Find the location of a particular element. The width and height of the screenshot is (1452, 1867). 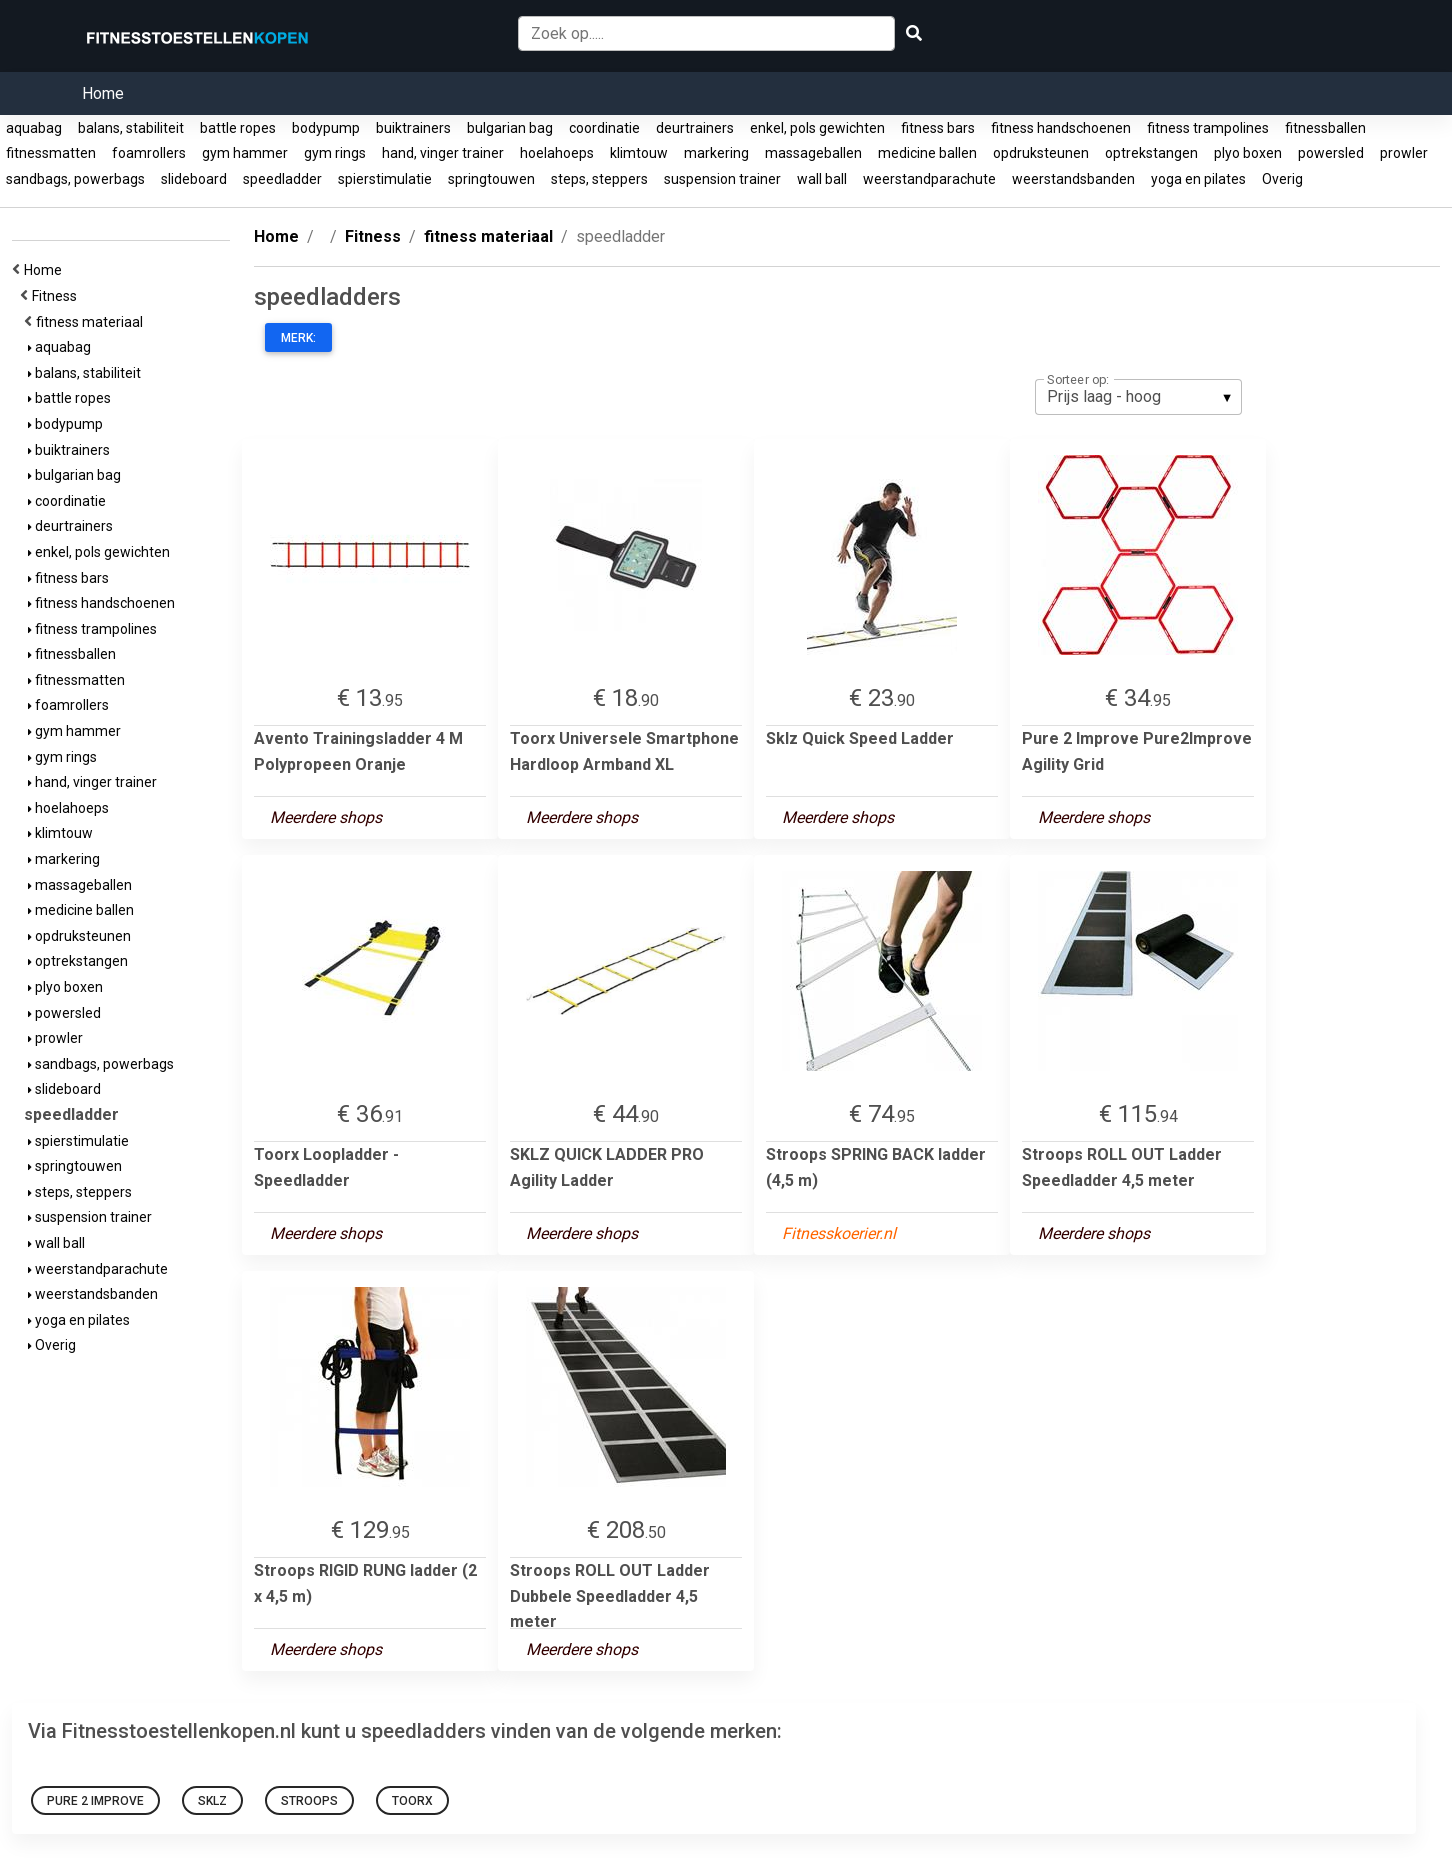

markering is located at coordinates (716, 153).